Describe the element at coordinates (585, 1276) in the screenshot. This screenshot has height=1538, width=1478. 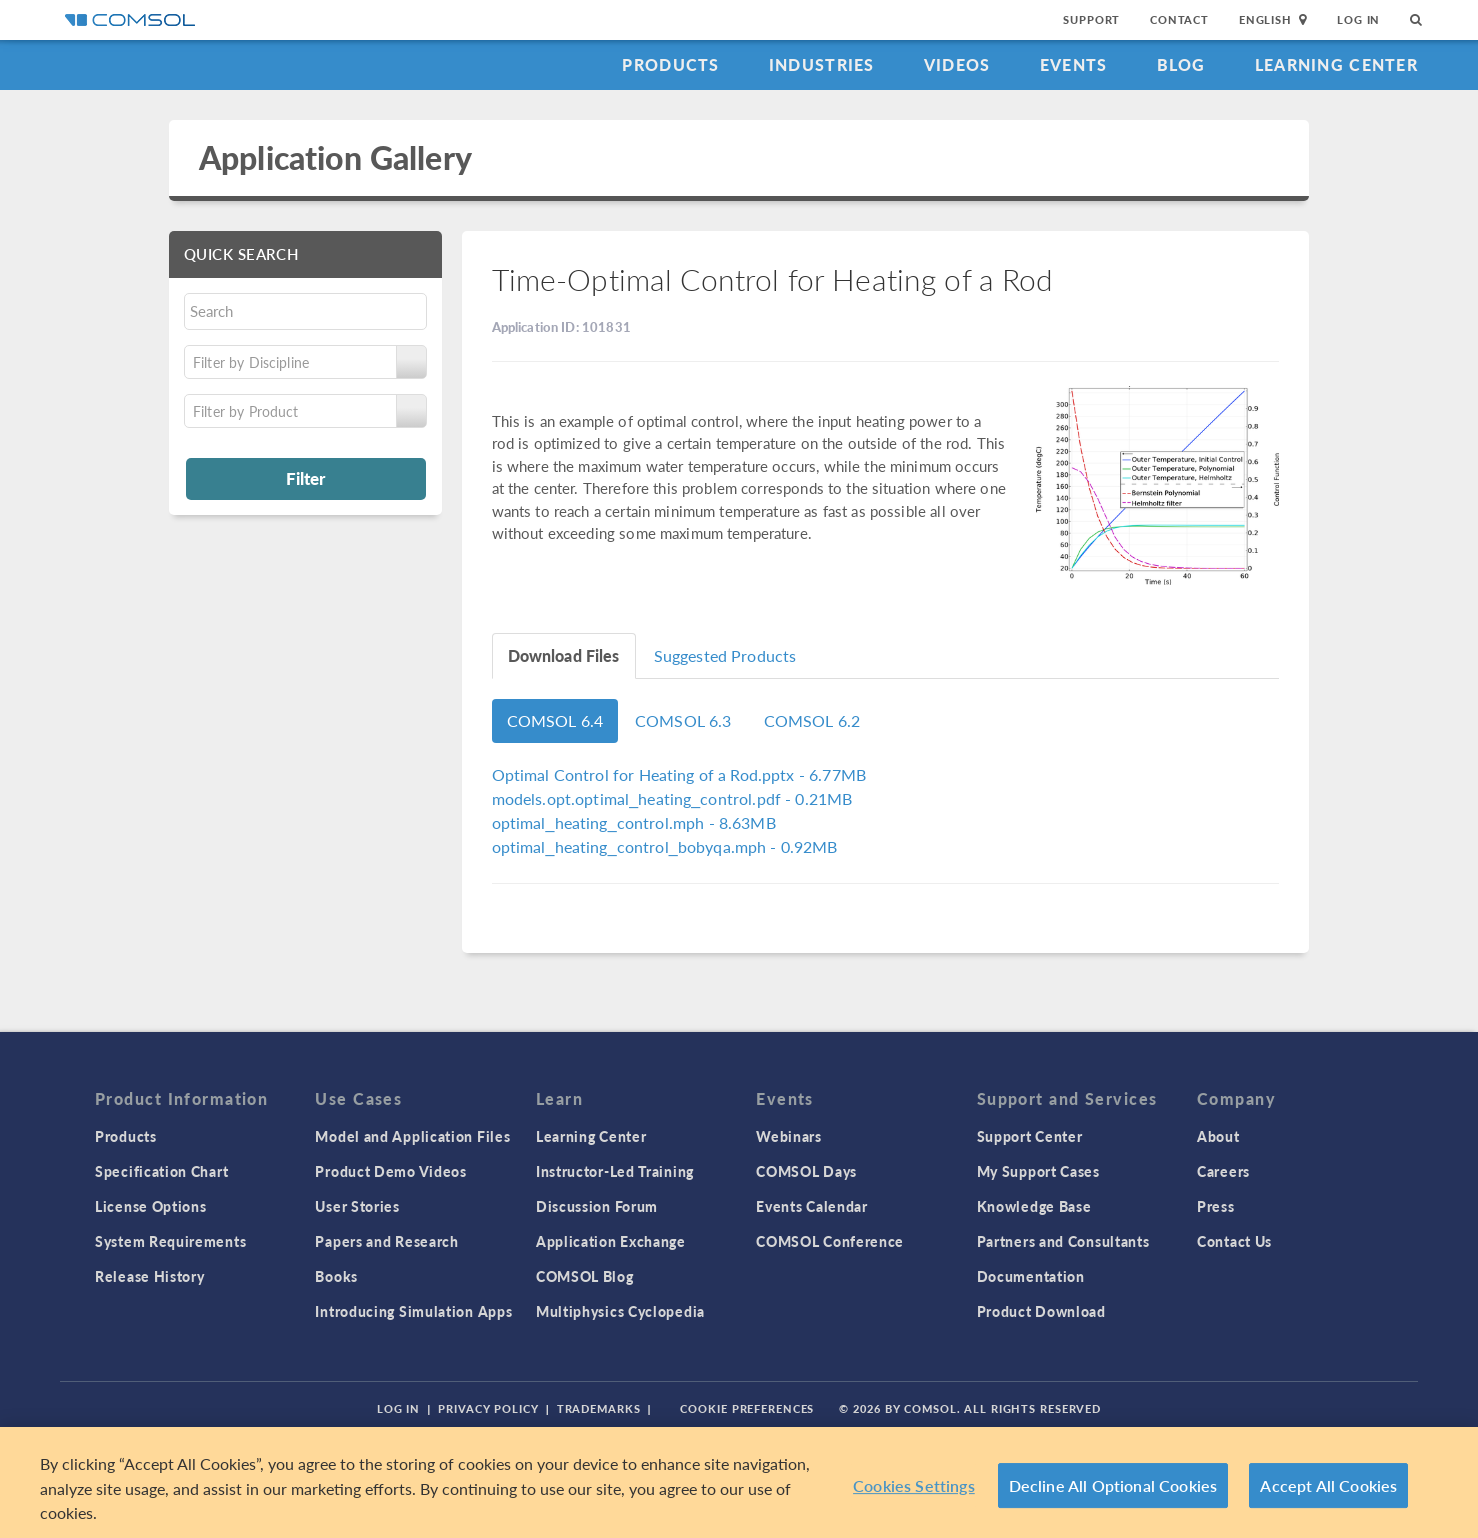
I see `COMSOL Blog` at that location.